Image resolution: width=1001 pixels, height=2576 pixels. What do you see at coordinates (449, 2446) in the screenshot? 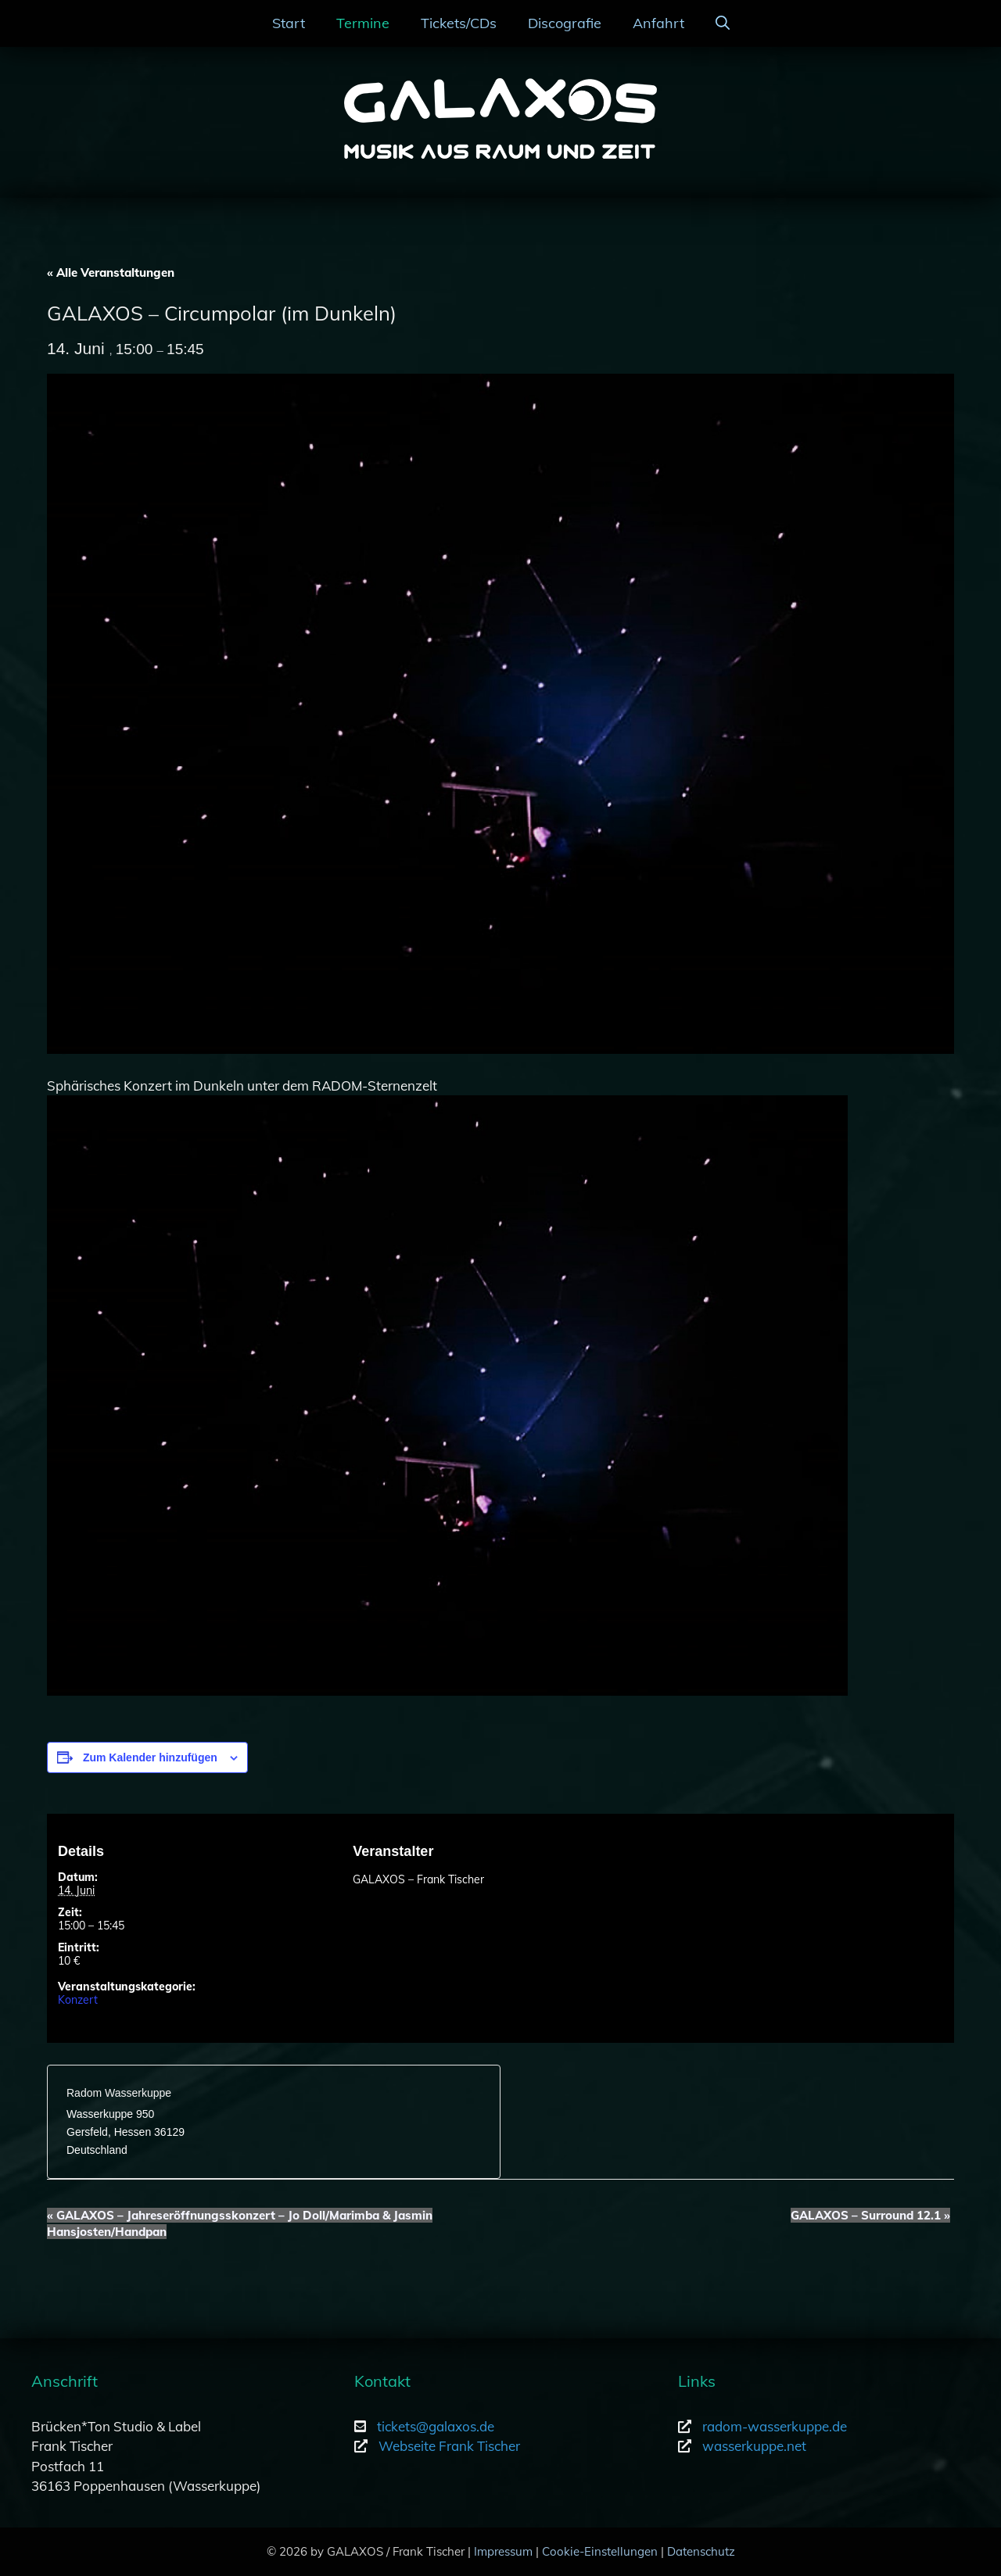
I see `Webseite Frank Tischer` at bounding box center [449, 2446].